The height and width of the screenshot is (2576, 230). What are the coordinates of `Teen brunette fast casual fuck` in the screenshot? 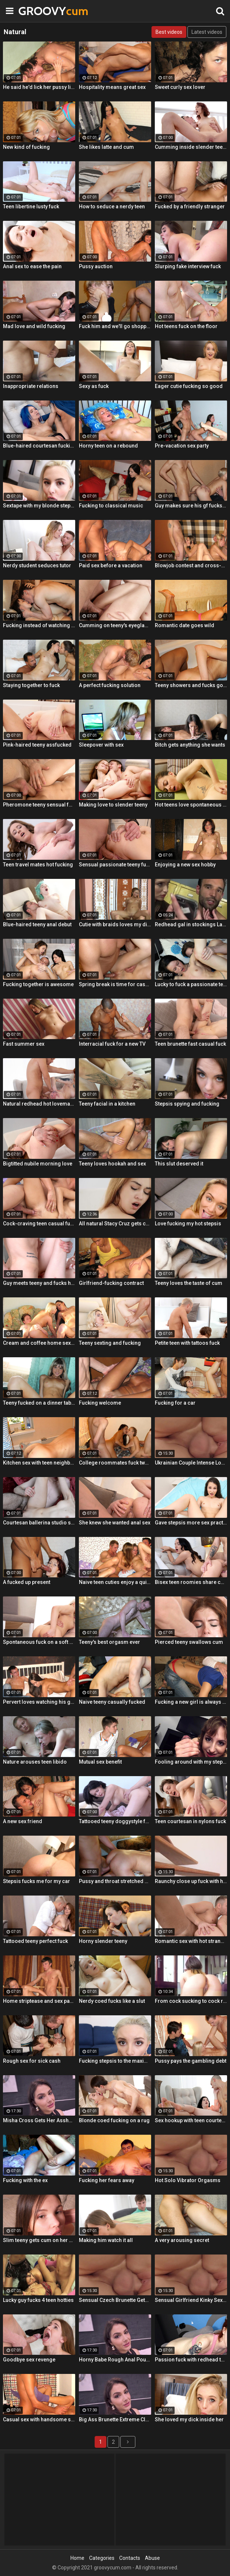 It's located at (190, 1044).